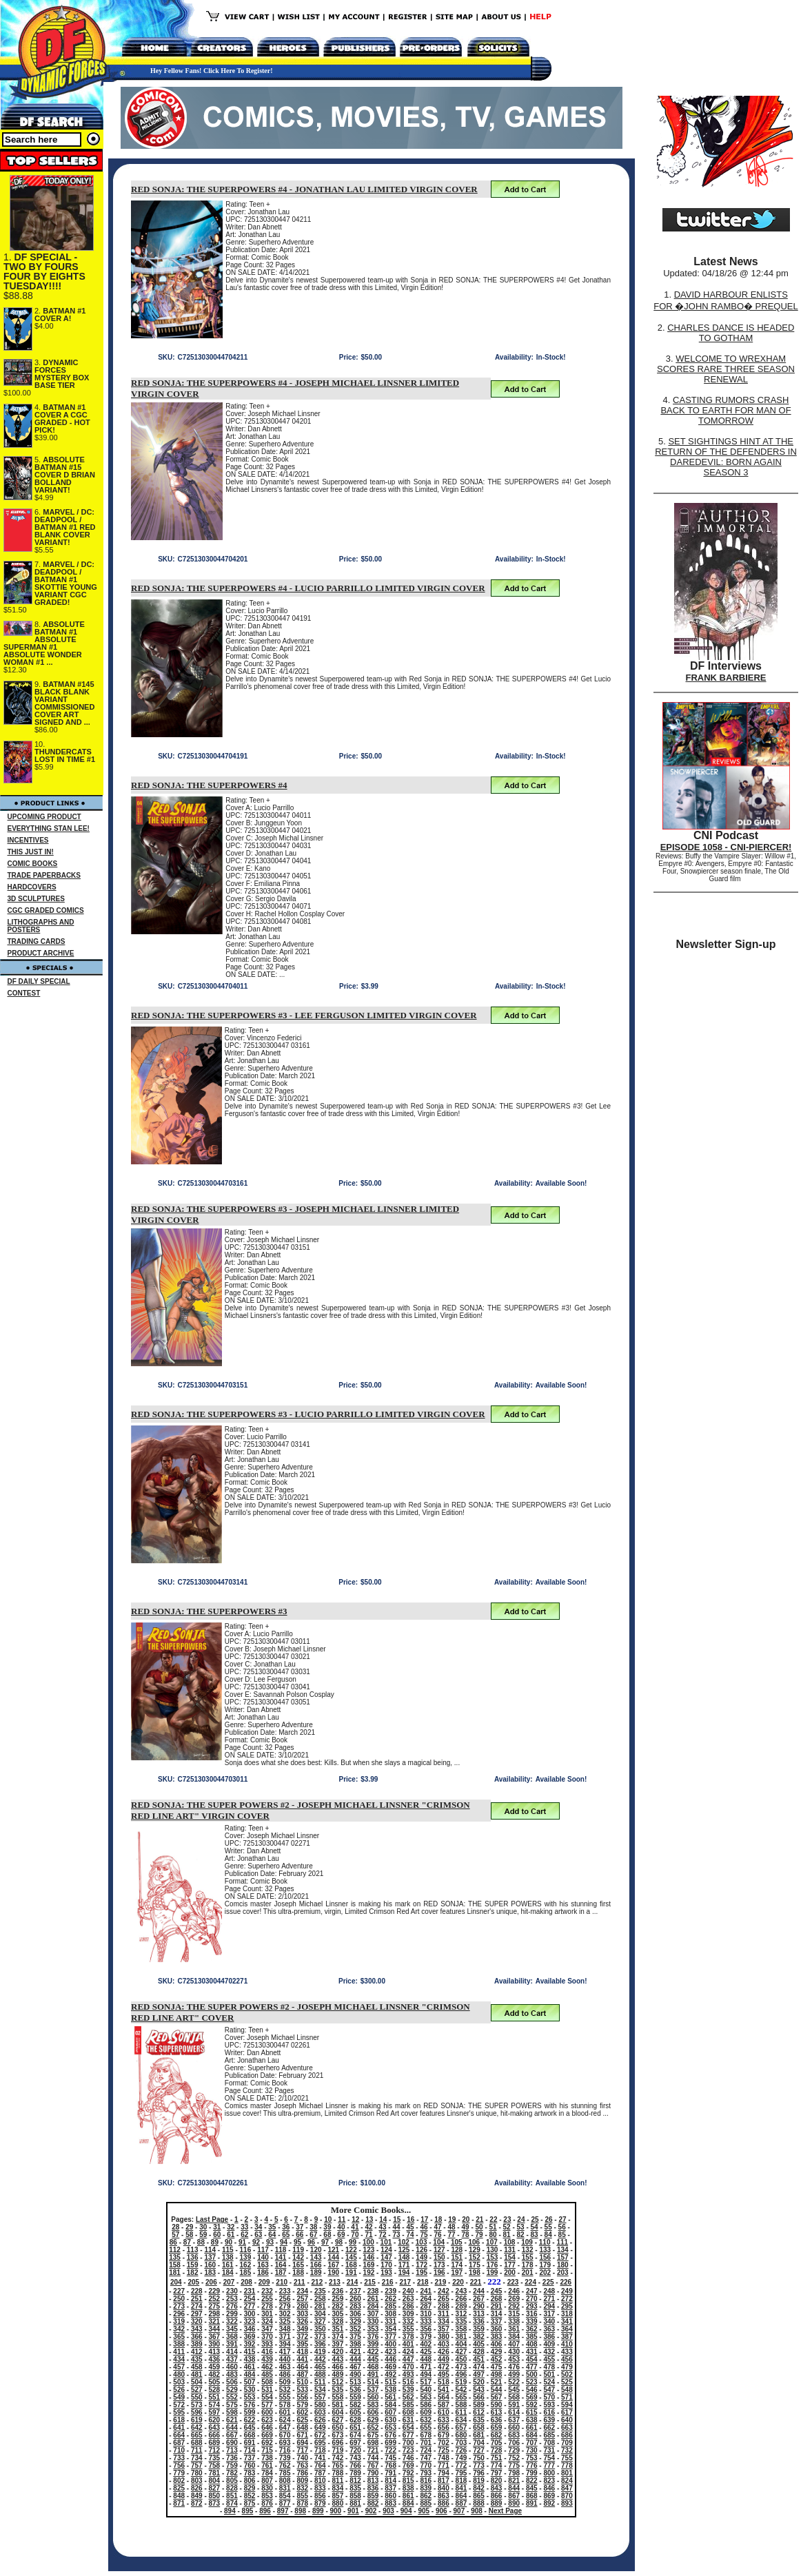 This screenshot has height=2576, width=812. I want to click on 225, so click(548, 2282).